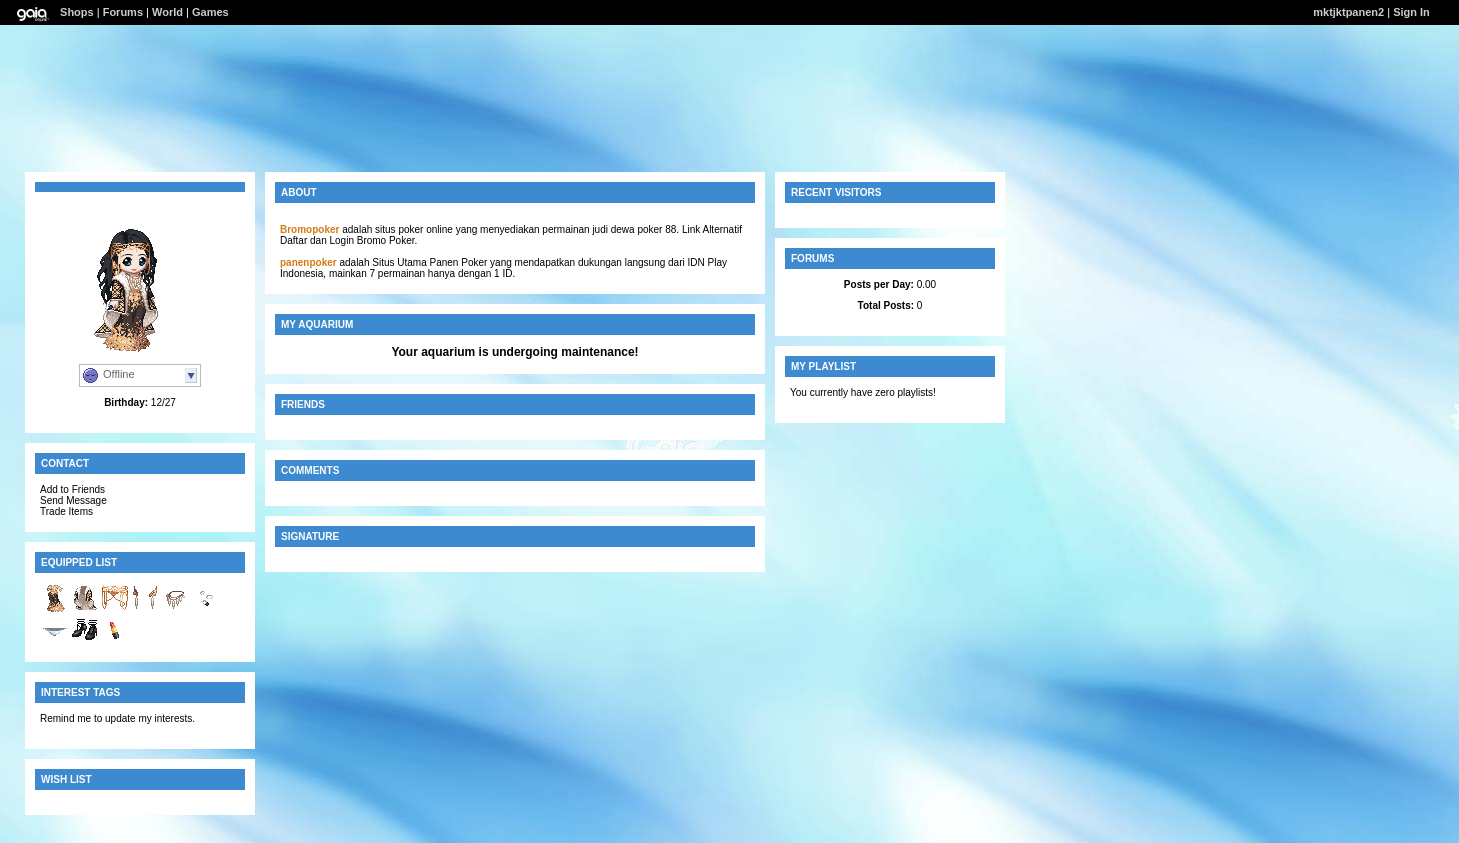  I want to click on Bromopoker, so click(309, 229).